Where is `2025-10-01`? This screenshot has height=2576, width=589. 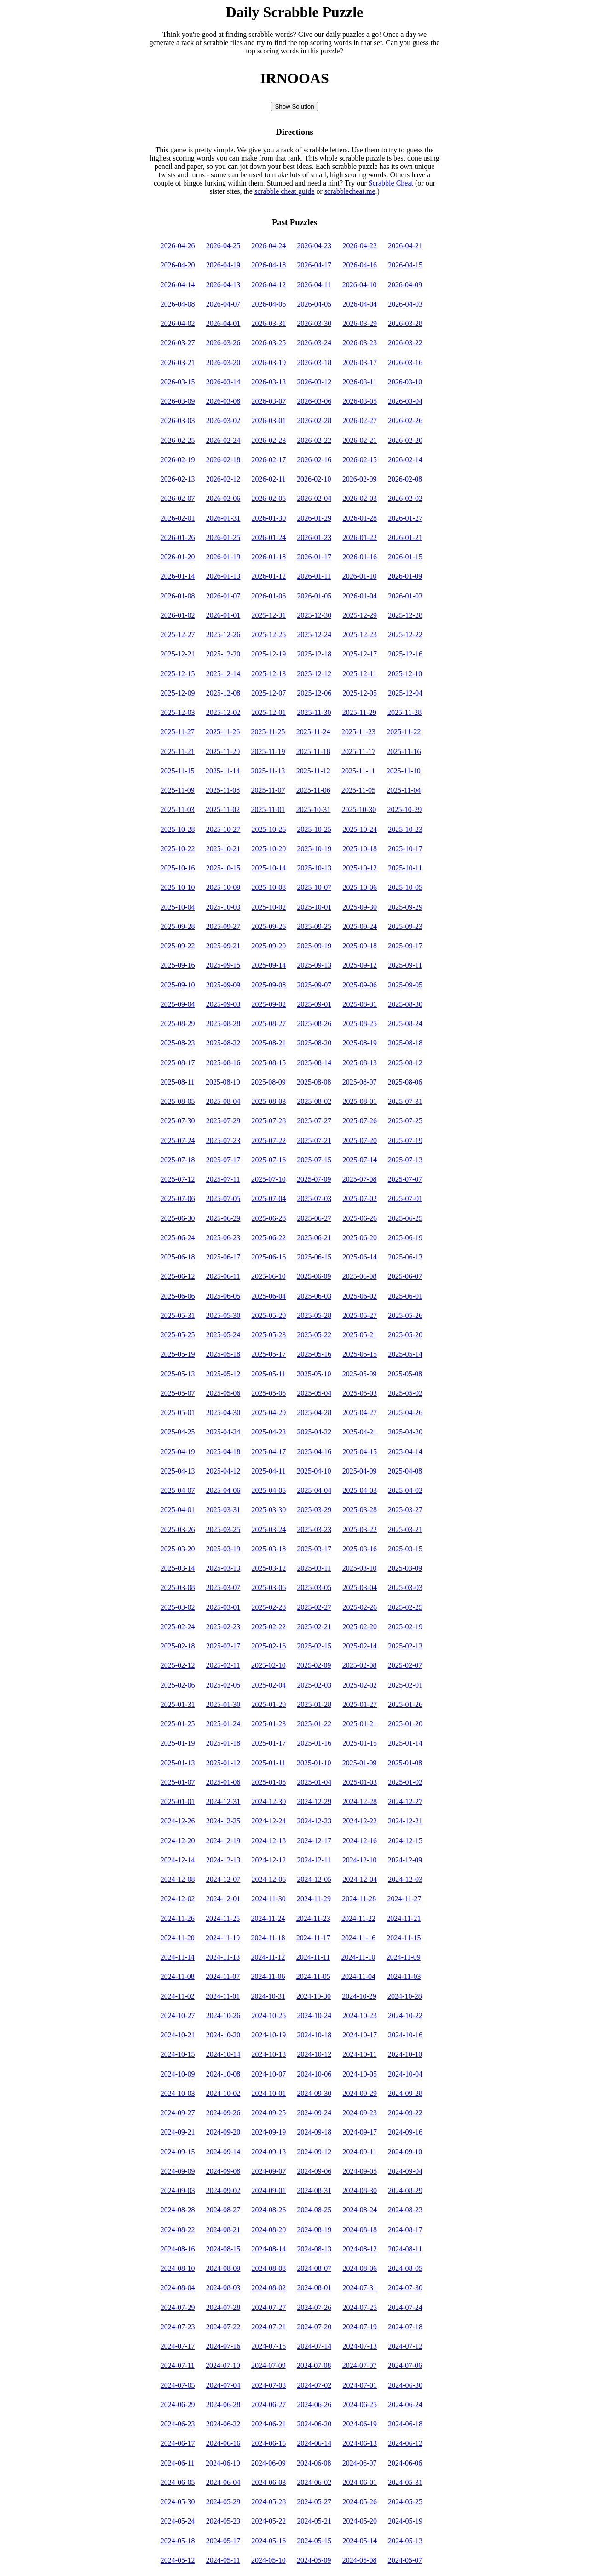
2025-10-01 is located at coordinates (314, 907).